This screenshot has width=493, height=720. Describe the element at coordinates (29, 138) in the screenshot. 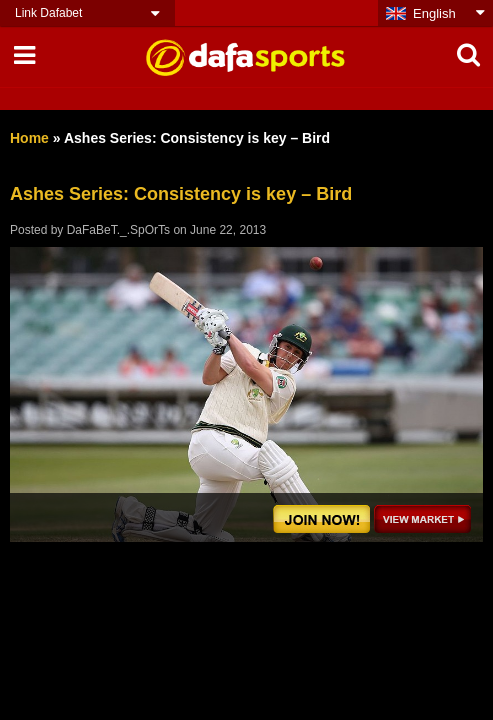

I see `Home` at that location.